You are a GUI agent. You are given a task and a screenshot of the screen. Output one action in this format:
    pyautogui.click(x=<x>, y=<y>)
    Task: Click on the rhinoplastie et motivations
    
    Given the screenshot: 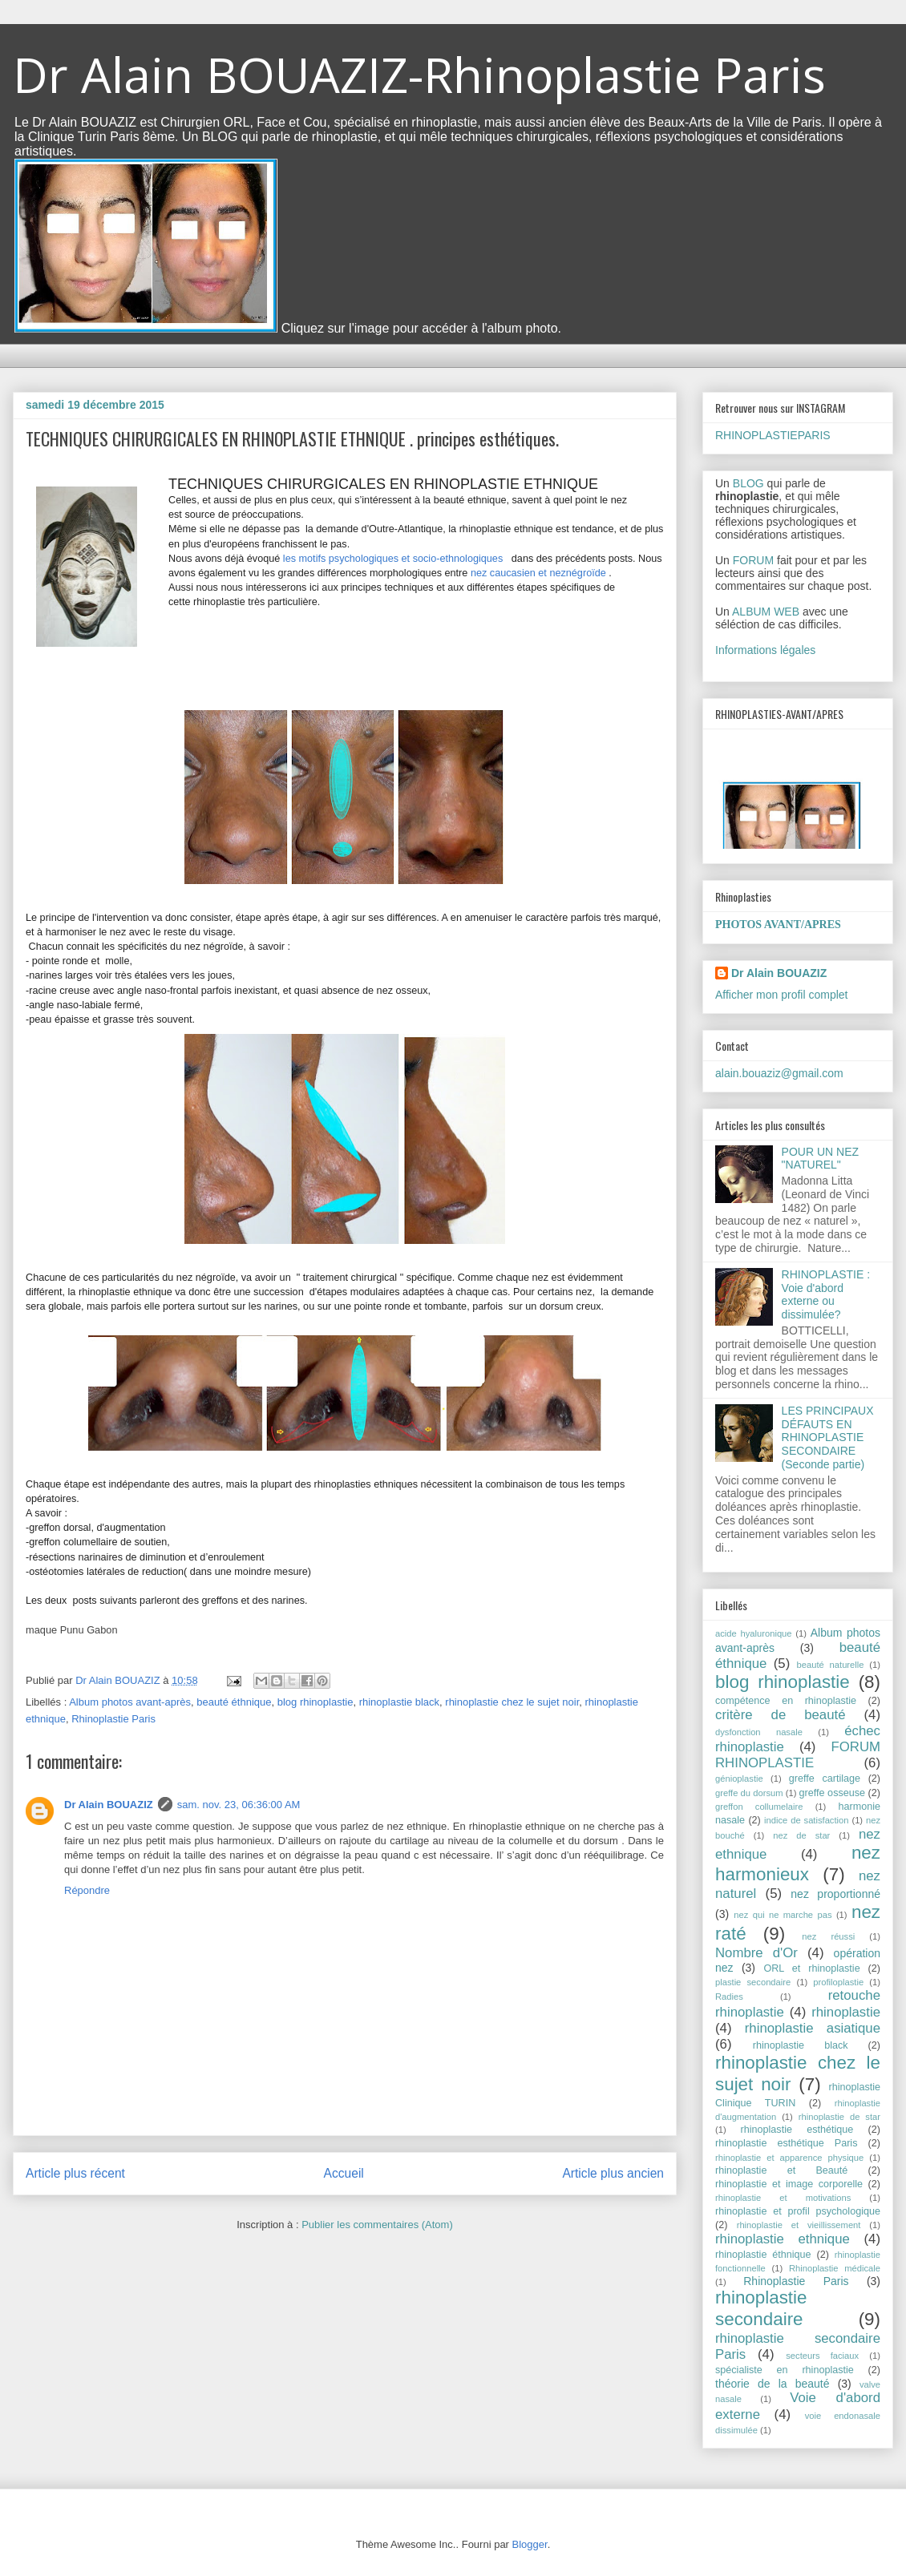 What is the action you would take?
    pyautogui.click(x=783, y=2198)
    